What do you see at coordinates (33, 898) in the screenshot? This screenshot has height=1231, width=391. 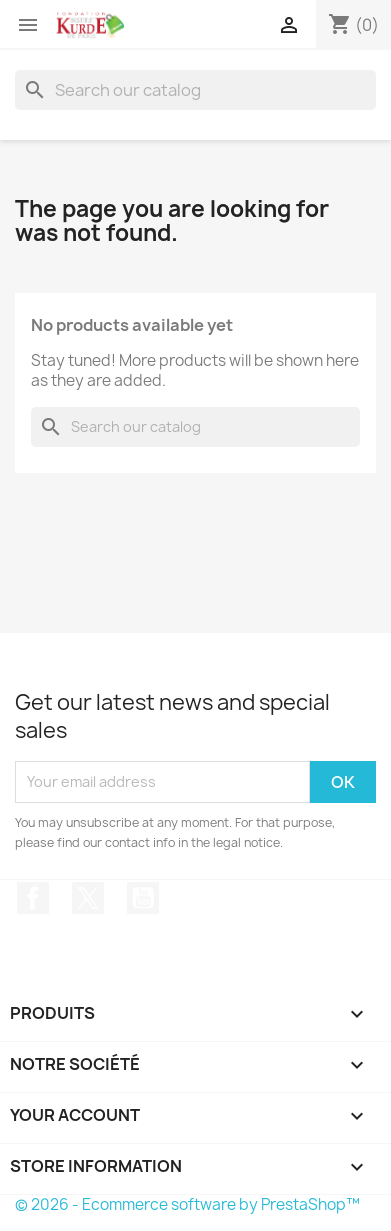 I see `Facebook` at bounding box center [33, 898].